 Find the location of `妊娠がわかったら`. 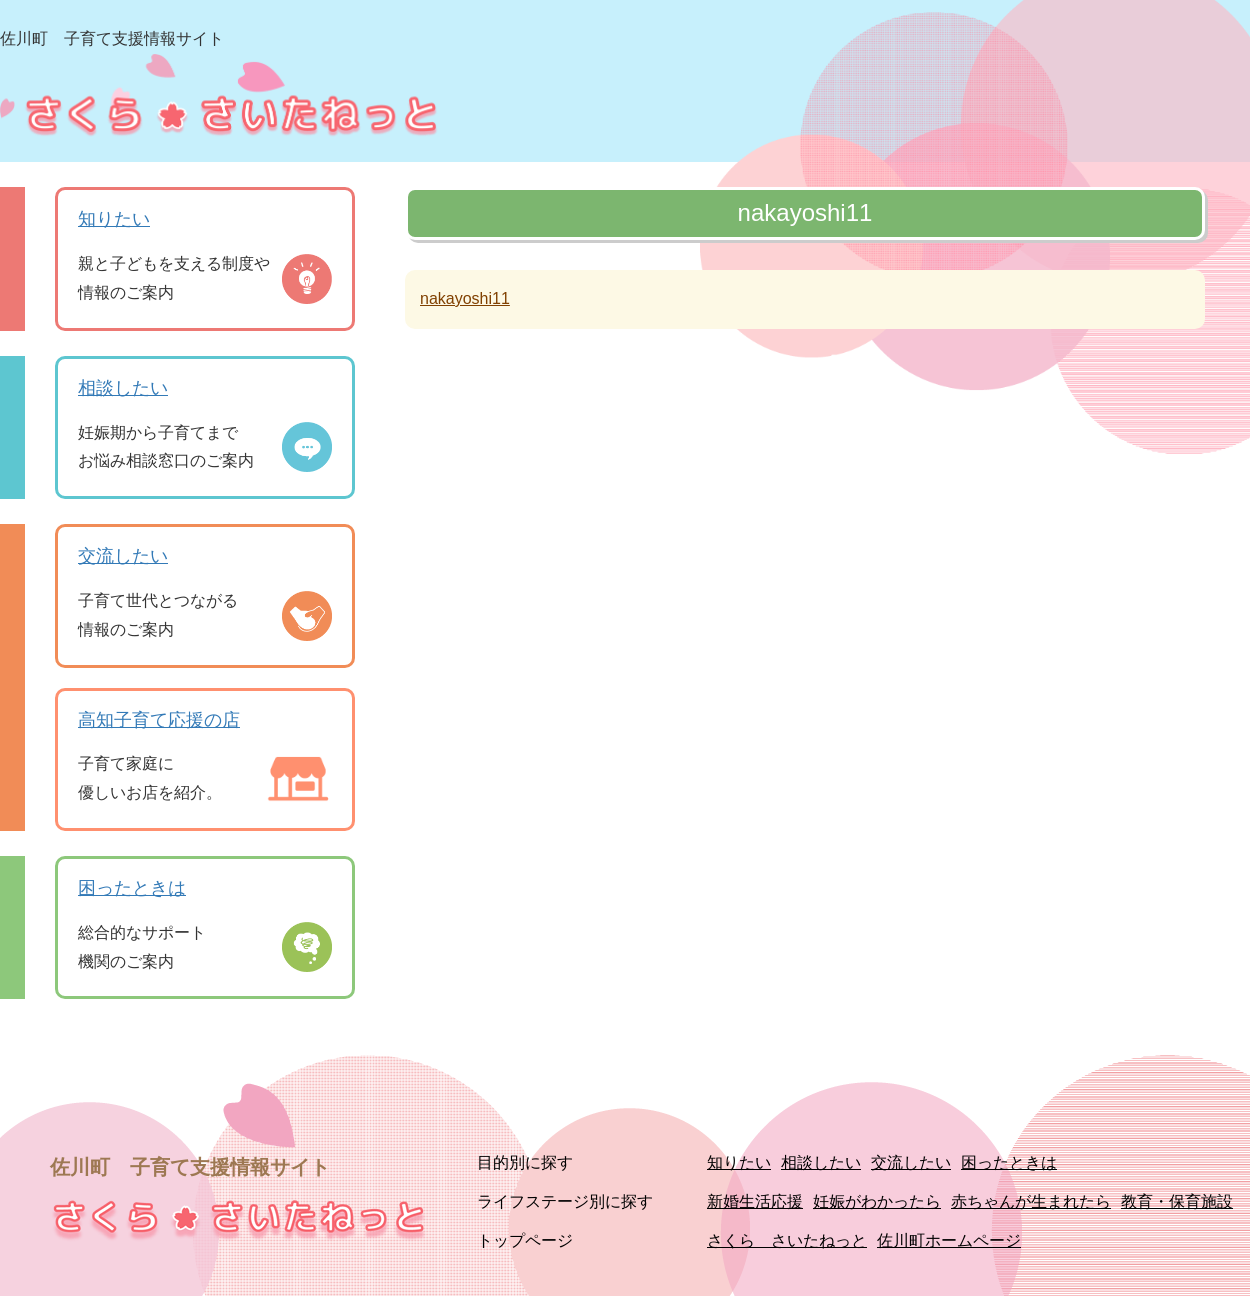

妊娠がわかったら is located at coordinates (877, 1201).